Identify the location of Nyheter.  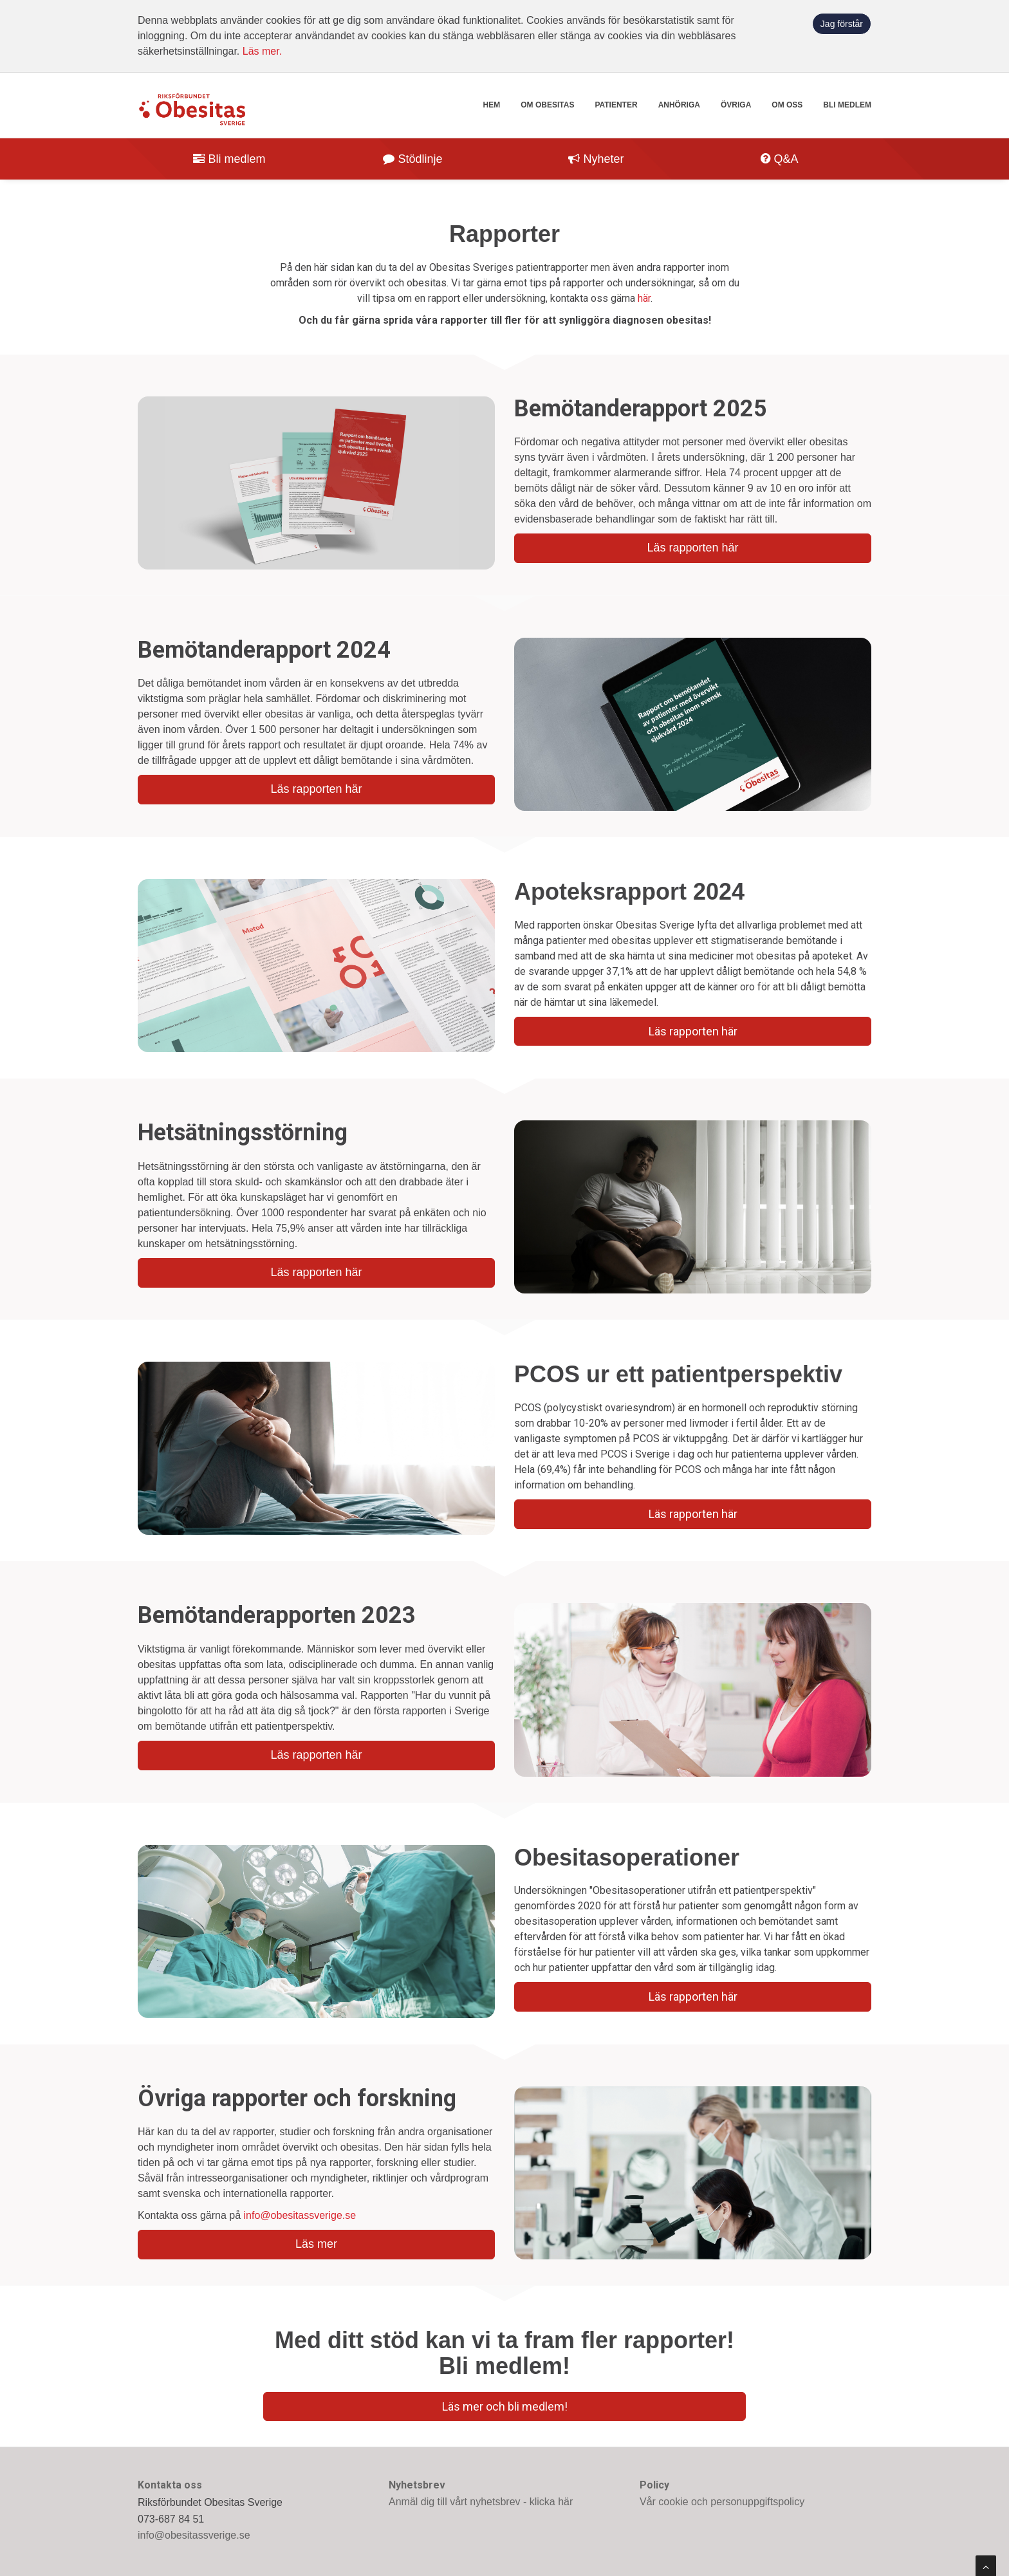
(596, 159).